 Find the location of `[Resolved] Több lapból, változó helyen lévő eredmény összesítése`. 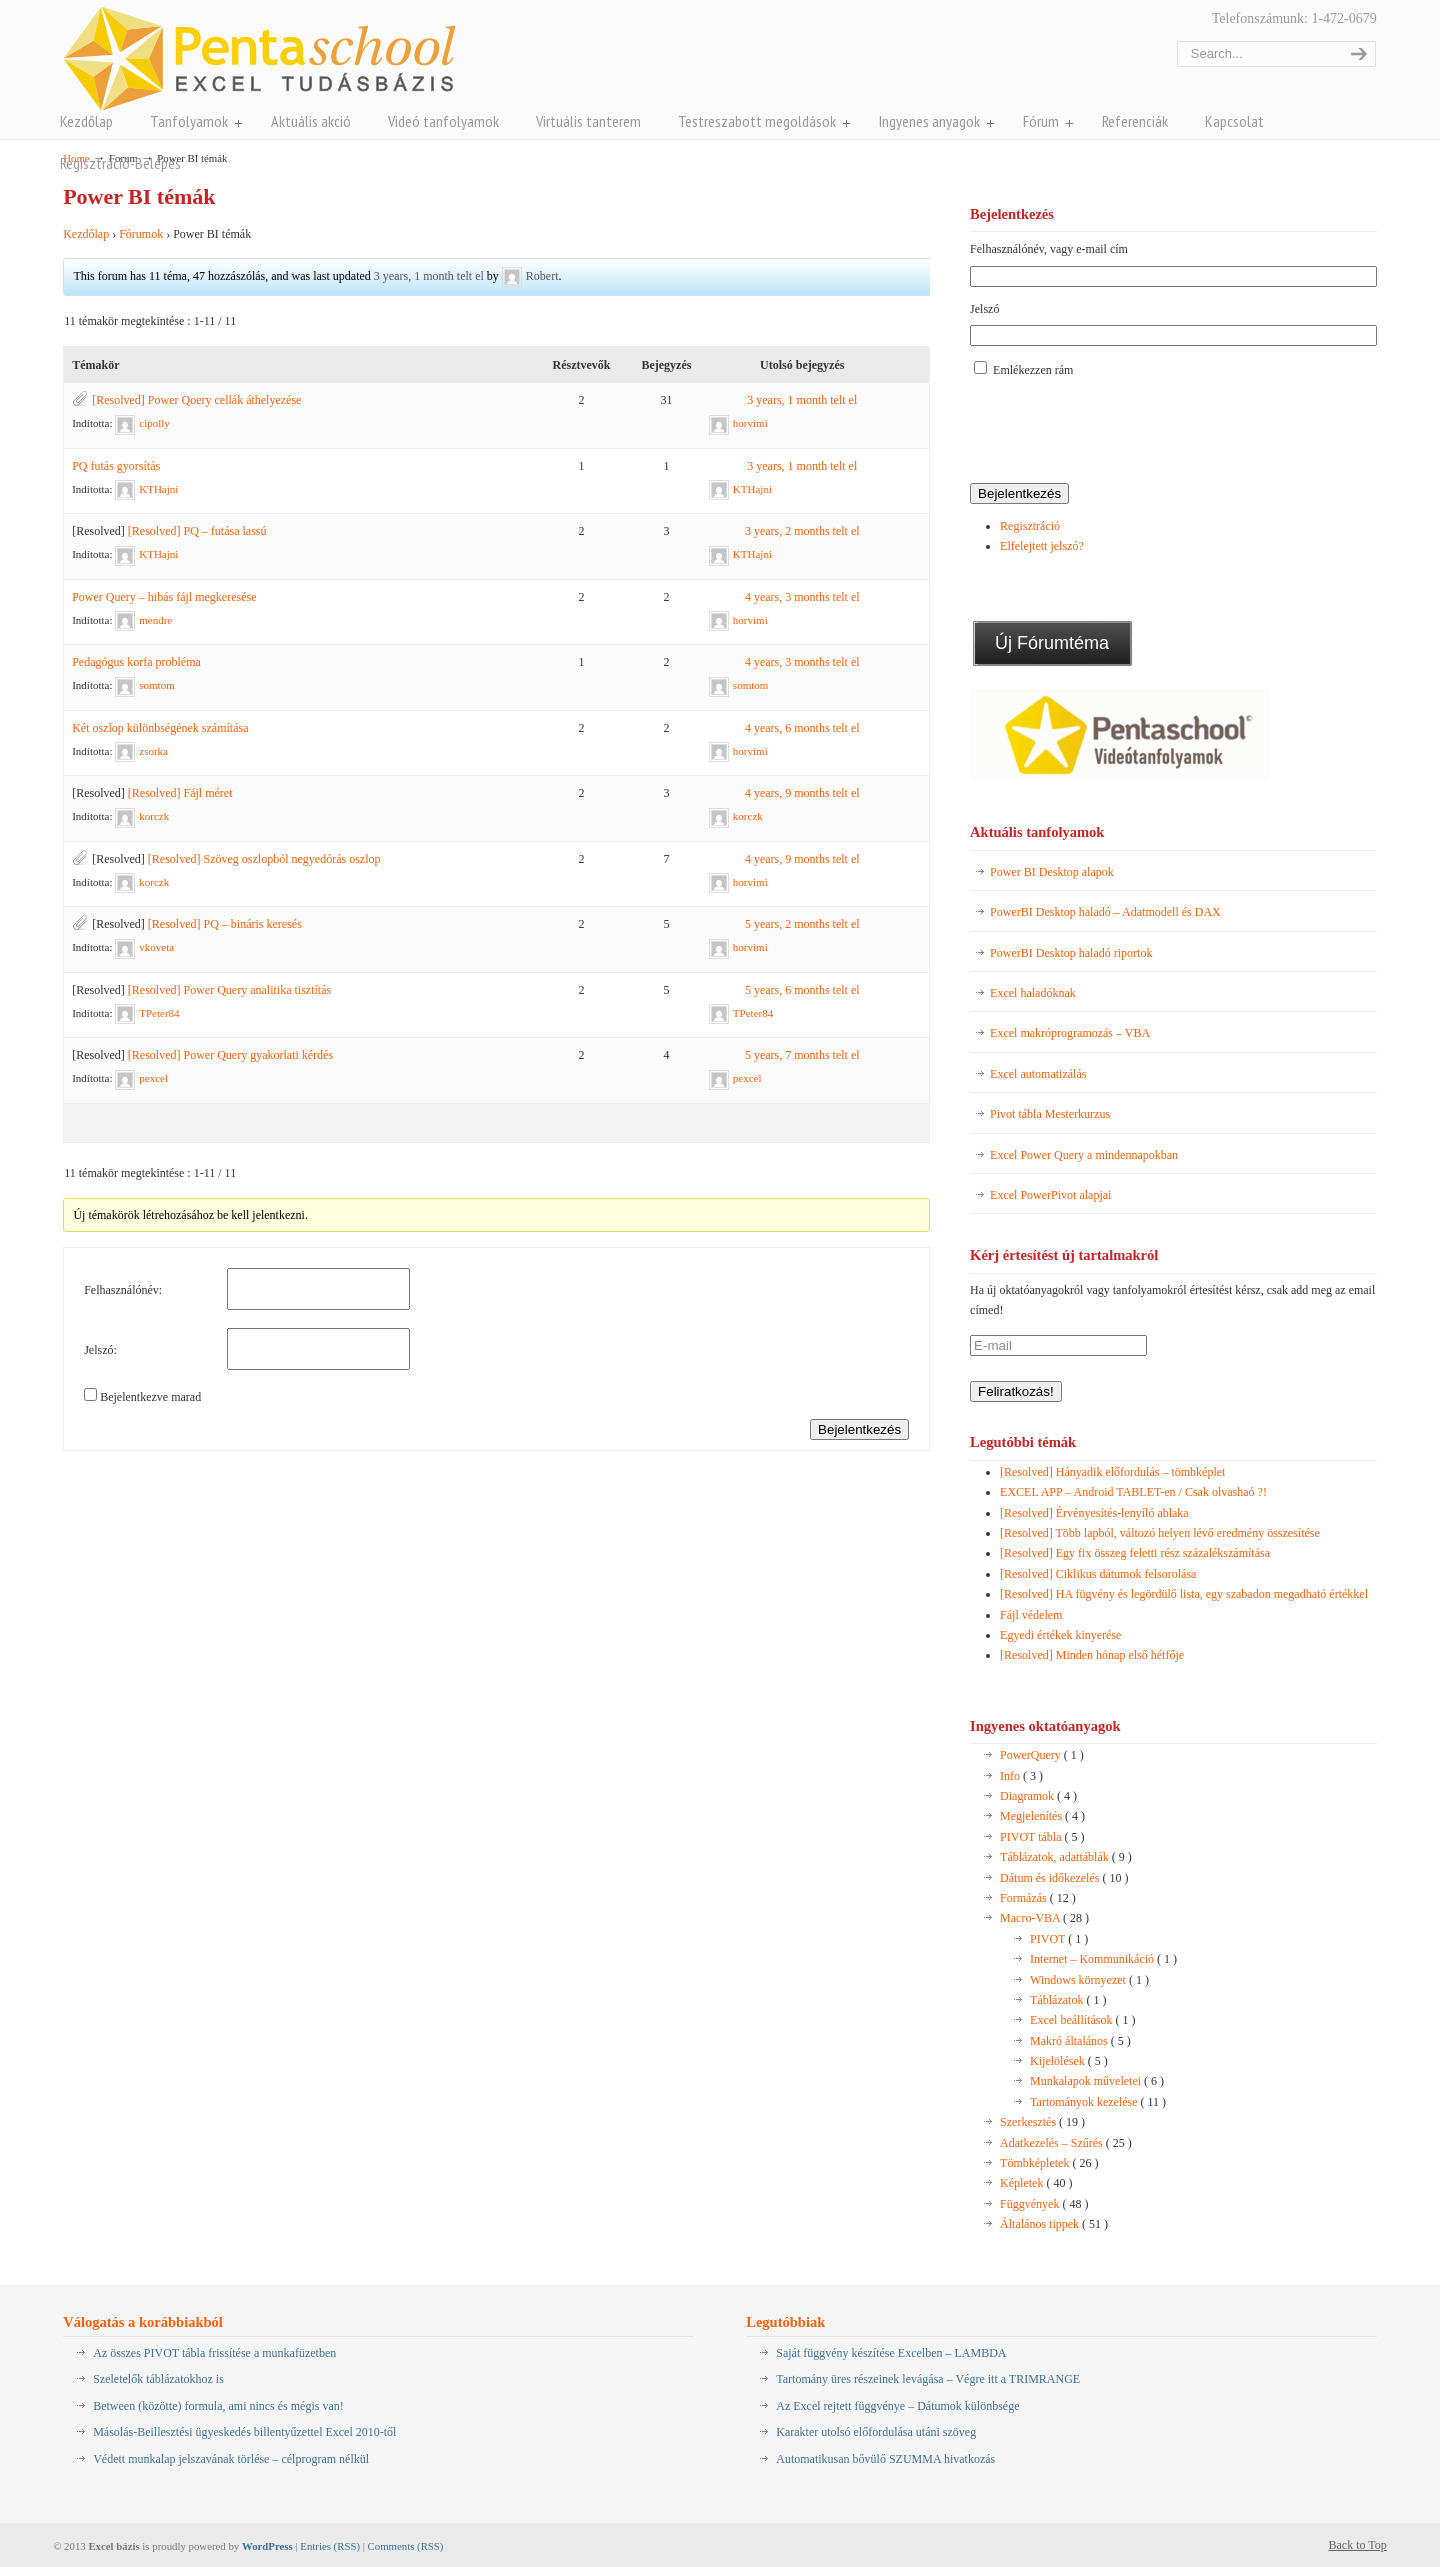

[Resolved] Több lapból, változó helyen lévő eredmény összesítése is located at coordinates (1160, 1533).